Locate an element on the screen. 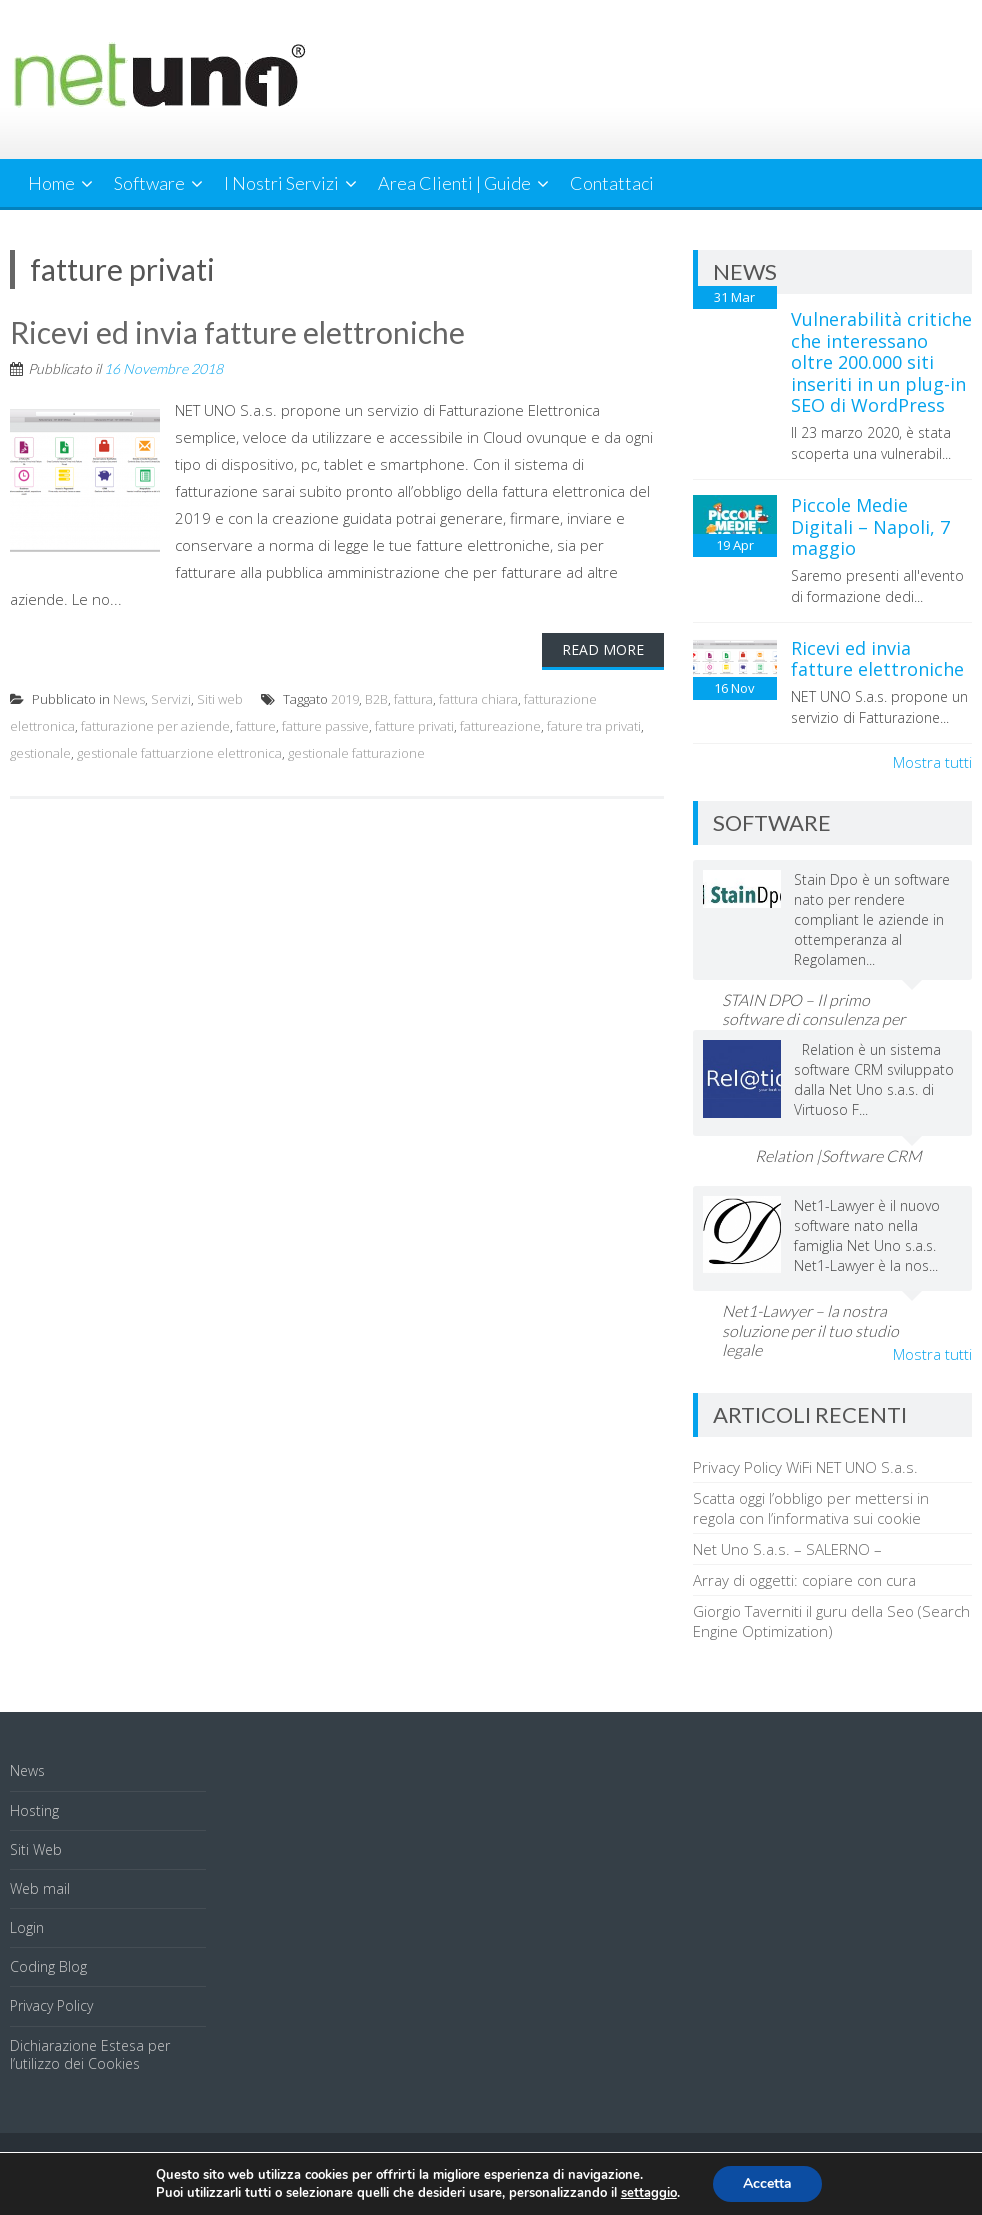 This screenshot has width=982, height=2215. Login is located at coordinates (27, 1927).